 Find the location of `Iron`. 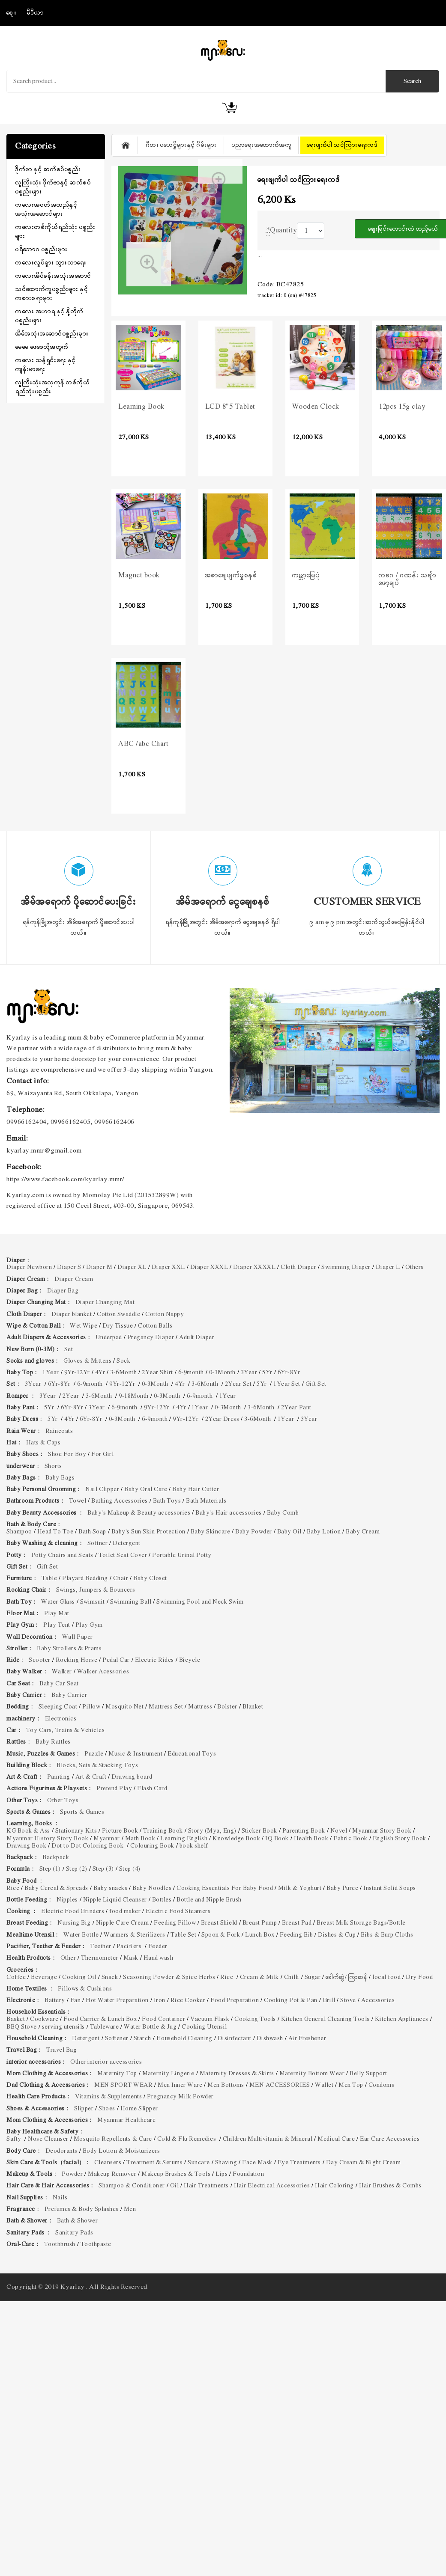

Iron is located at coordinates (159, 2001).